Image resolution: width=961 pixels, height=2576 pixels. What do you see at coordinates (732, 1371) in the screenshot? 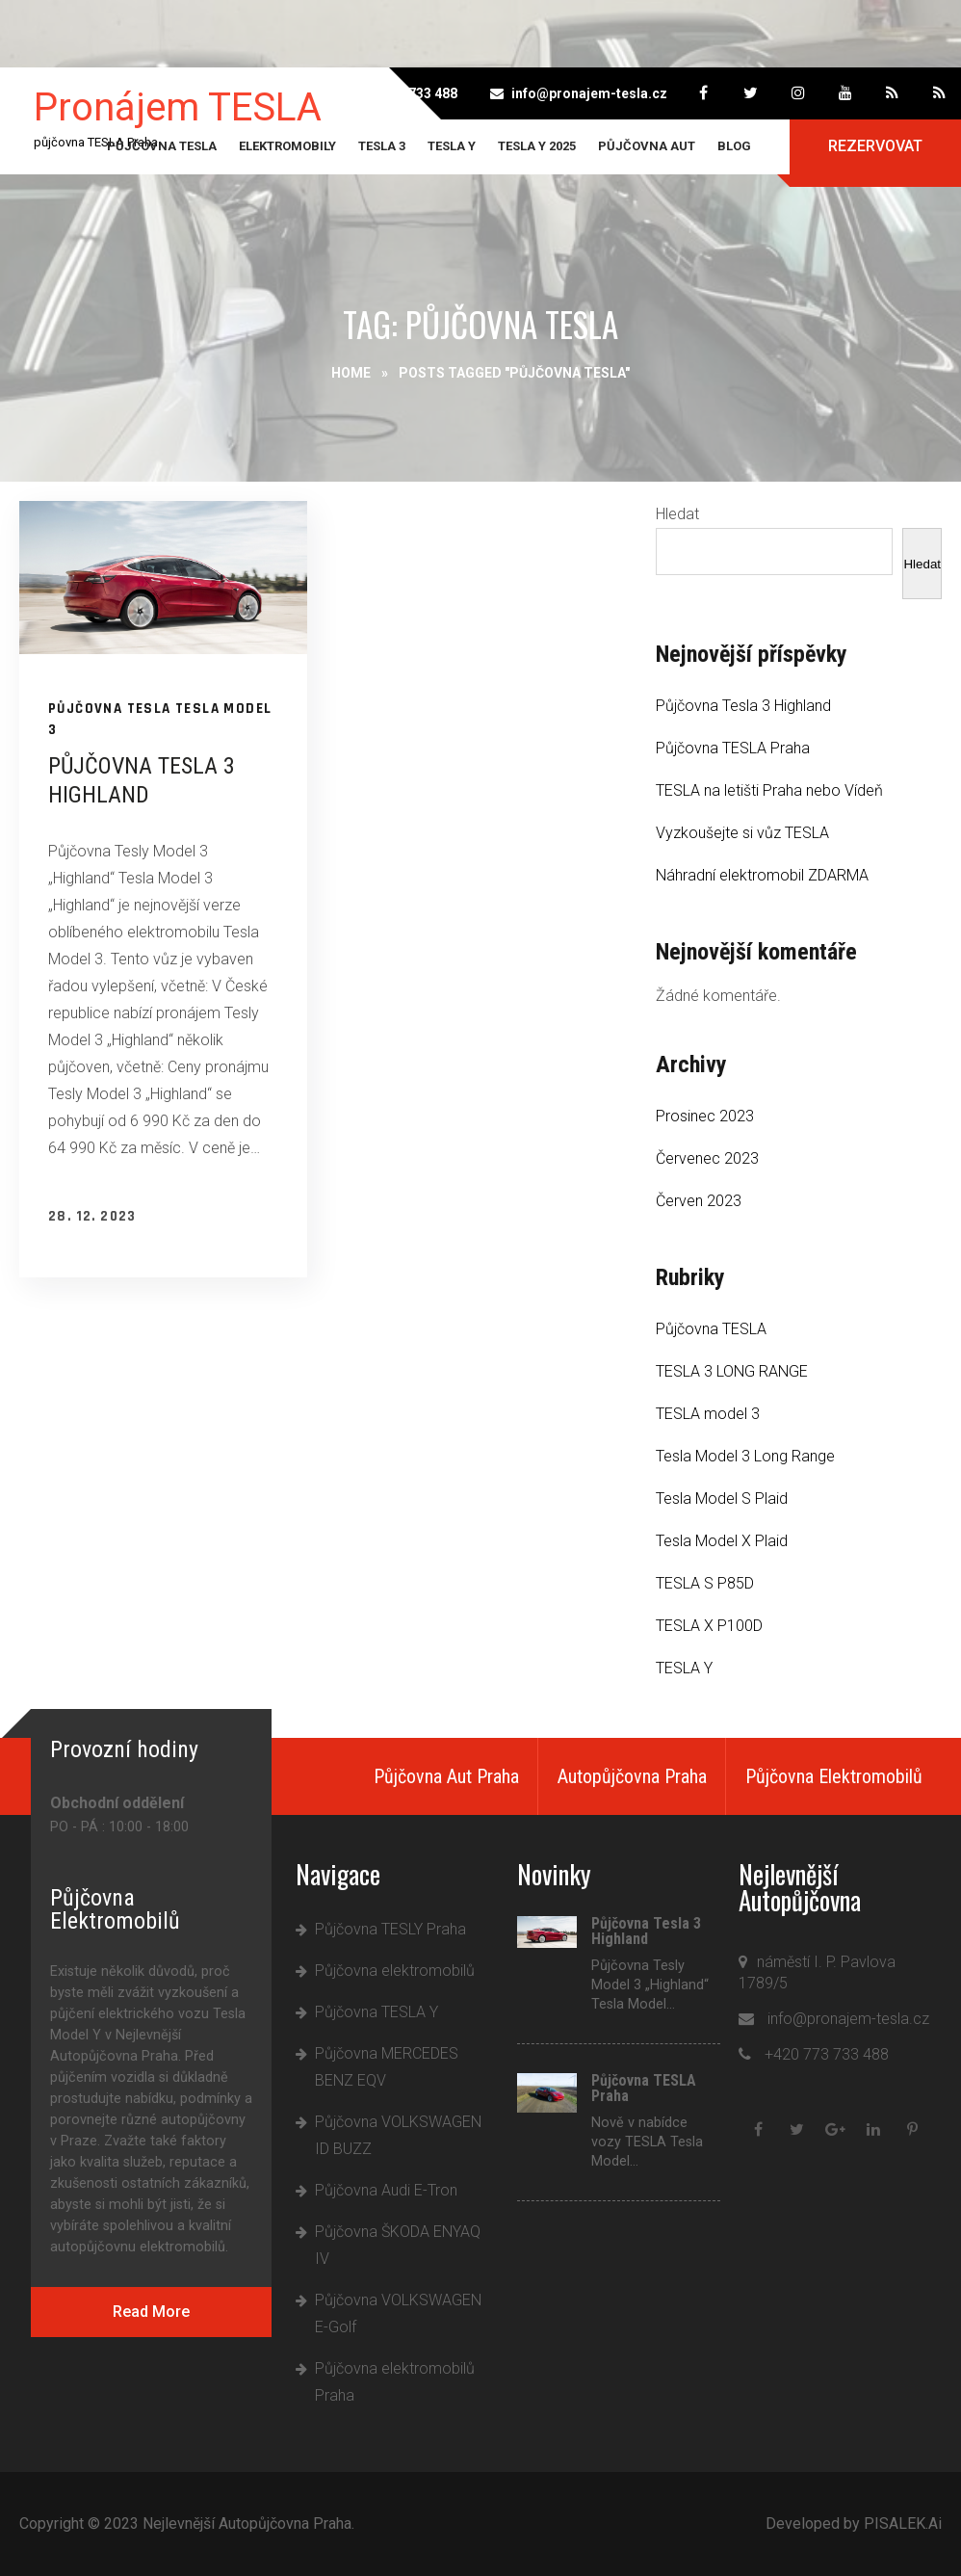
I see `TESLA 3 LONG RANGE` at bounding box center [732, 1371].